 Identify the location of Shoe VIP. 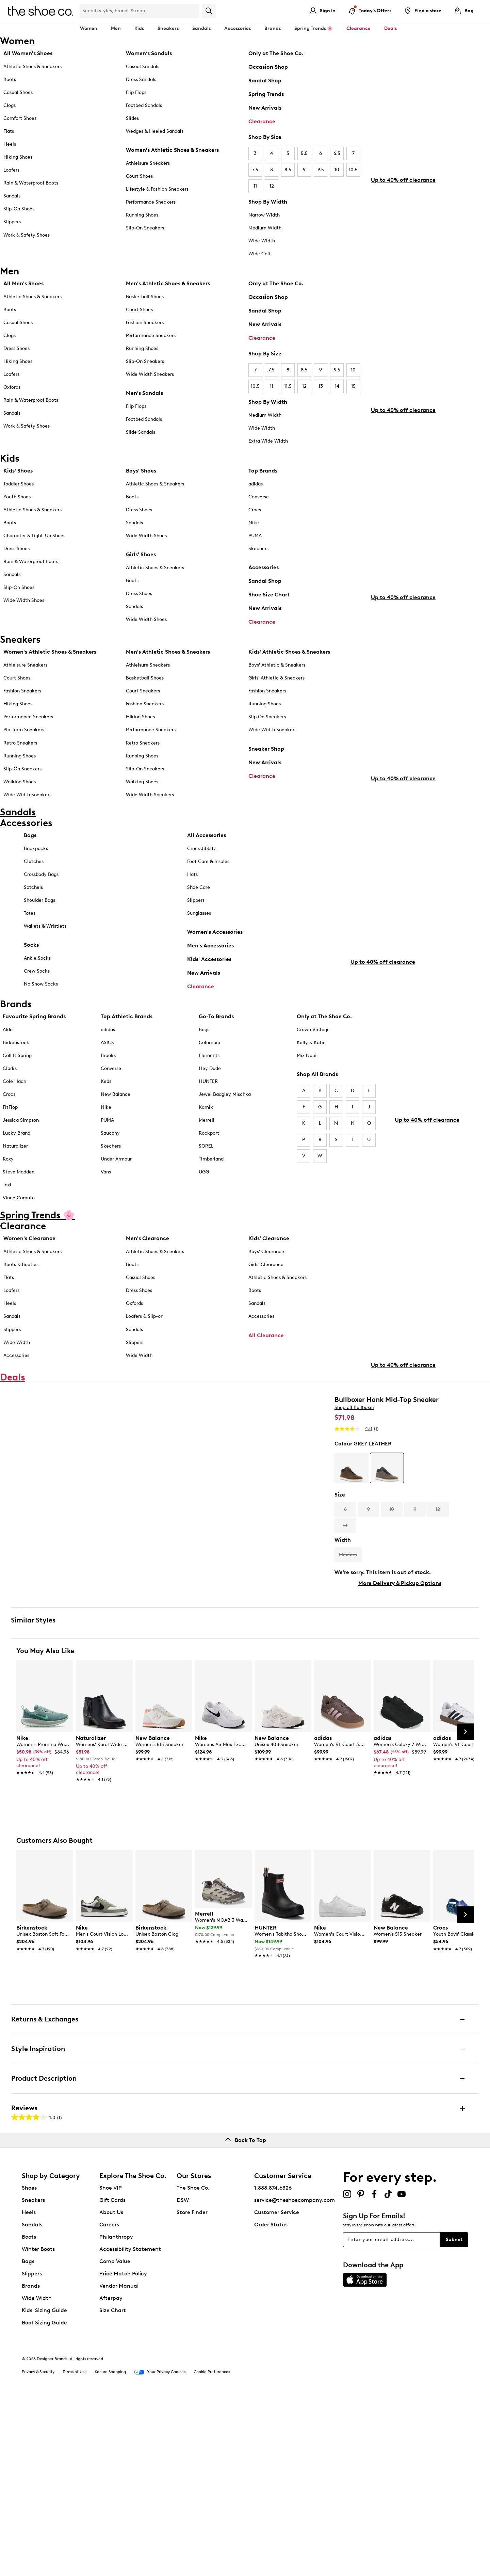
(110, 2365).